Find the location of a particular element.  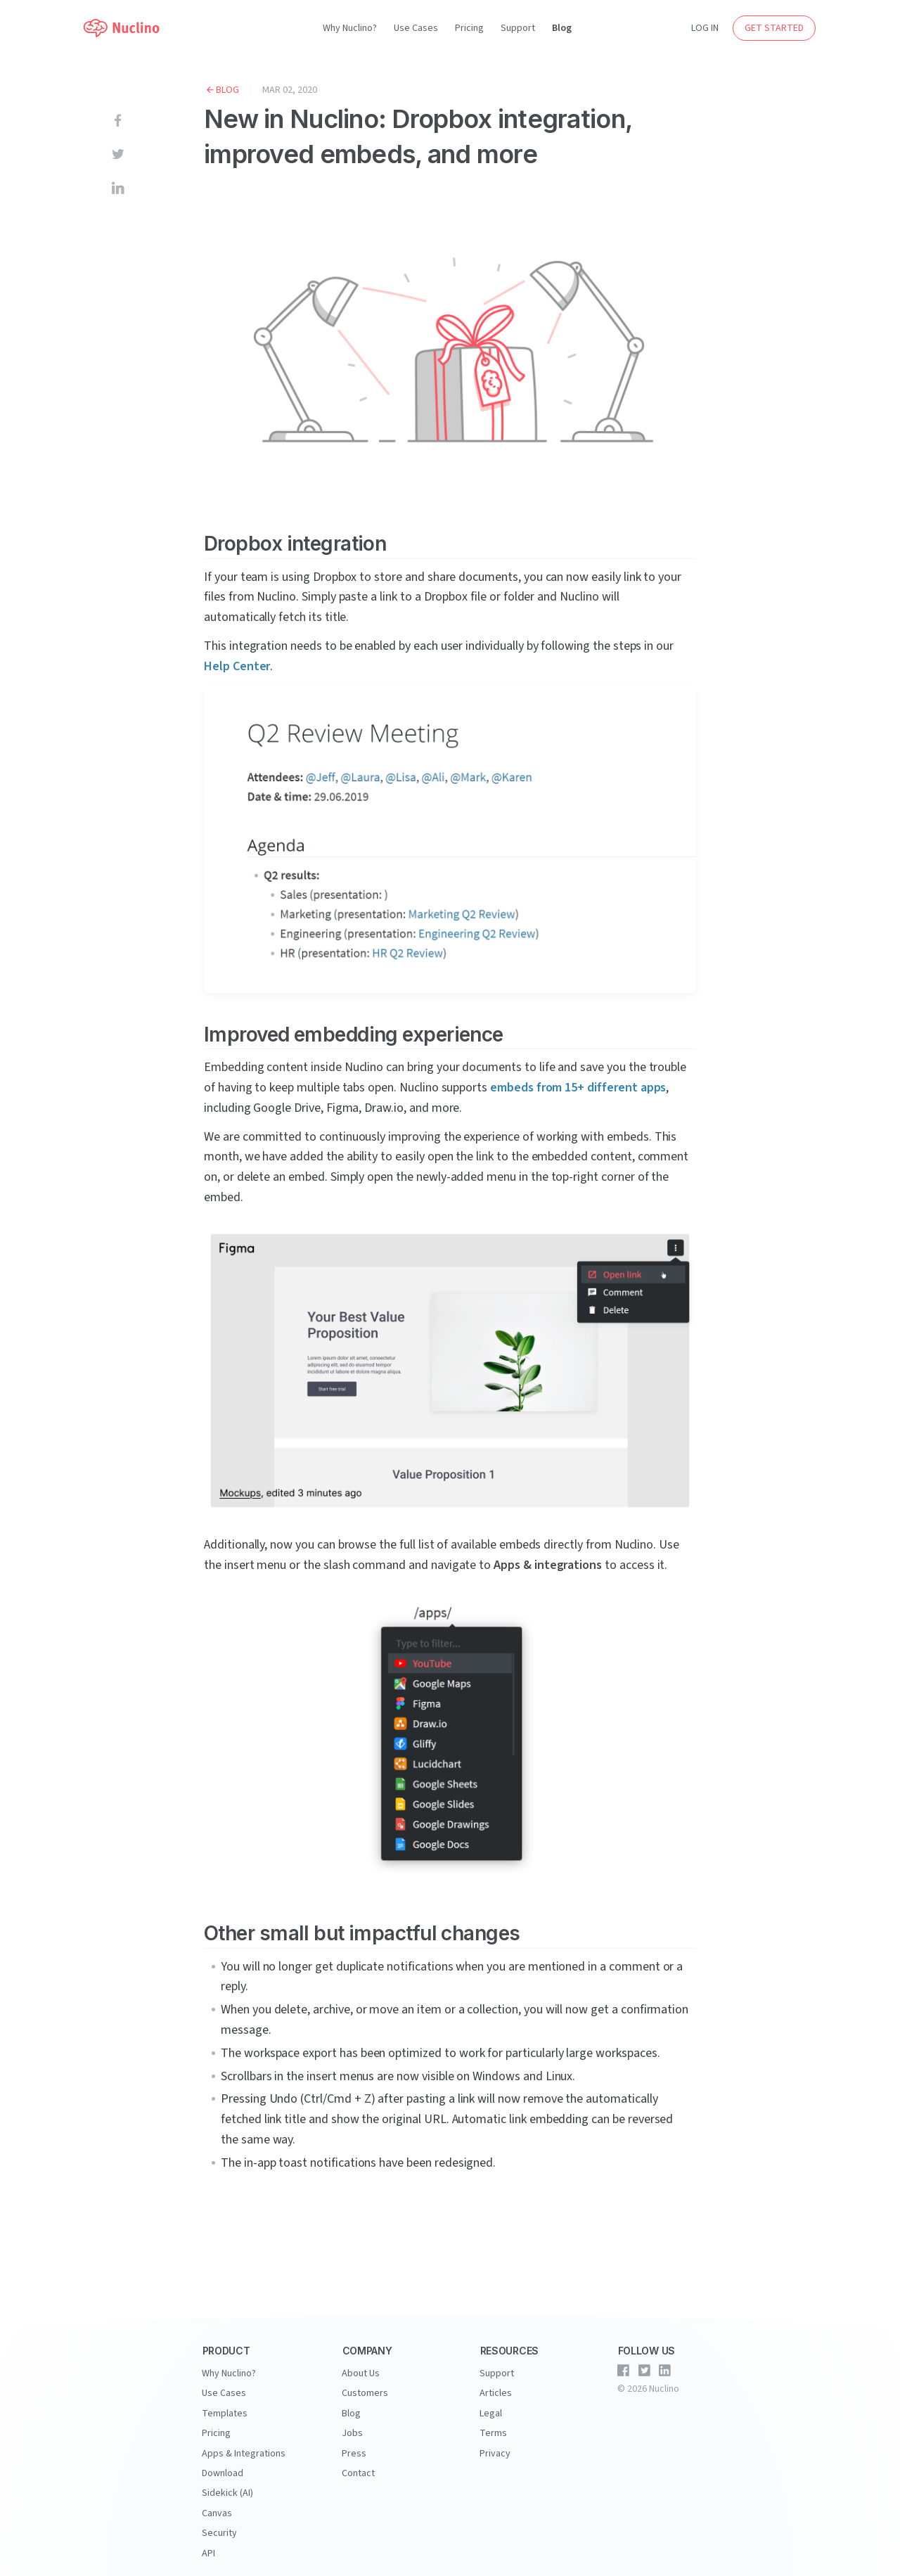

Privacy is located at coordinates (495, 2452).